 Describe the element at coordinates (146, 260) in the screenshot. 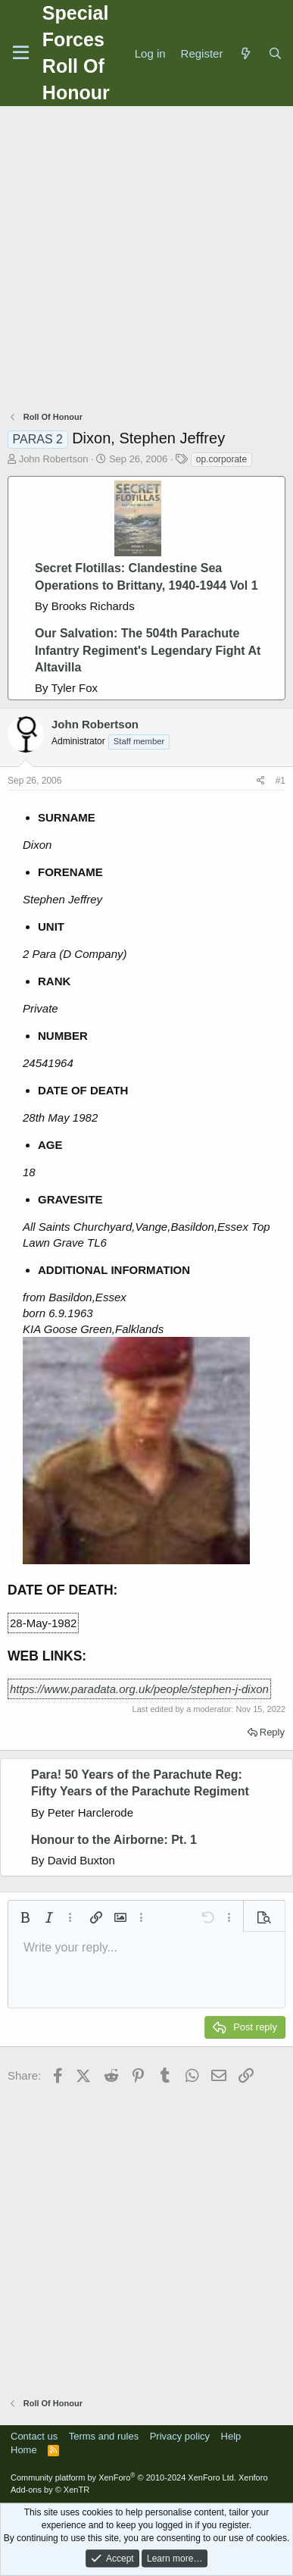

I see `[Advertisement]` at that location.